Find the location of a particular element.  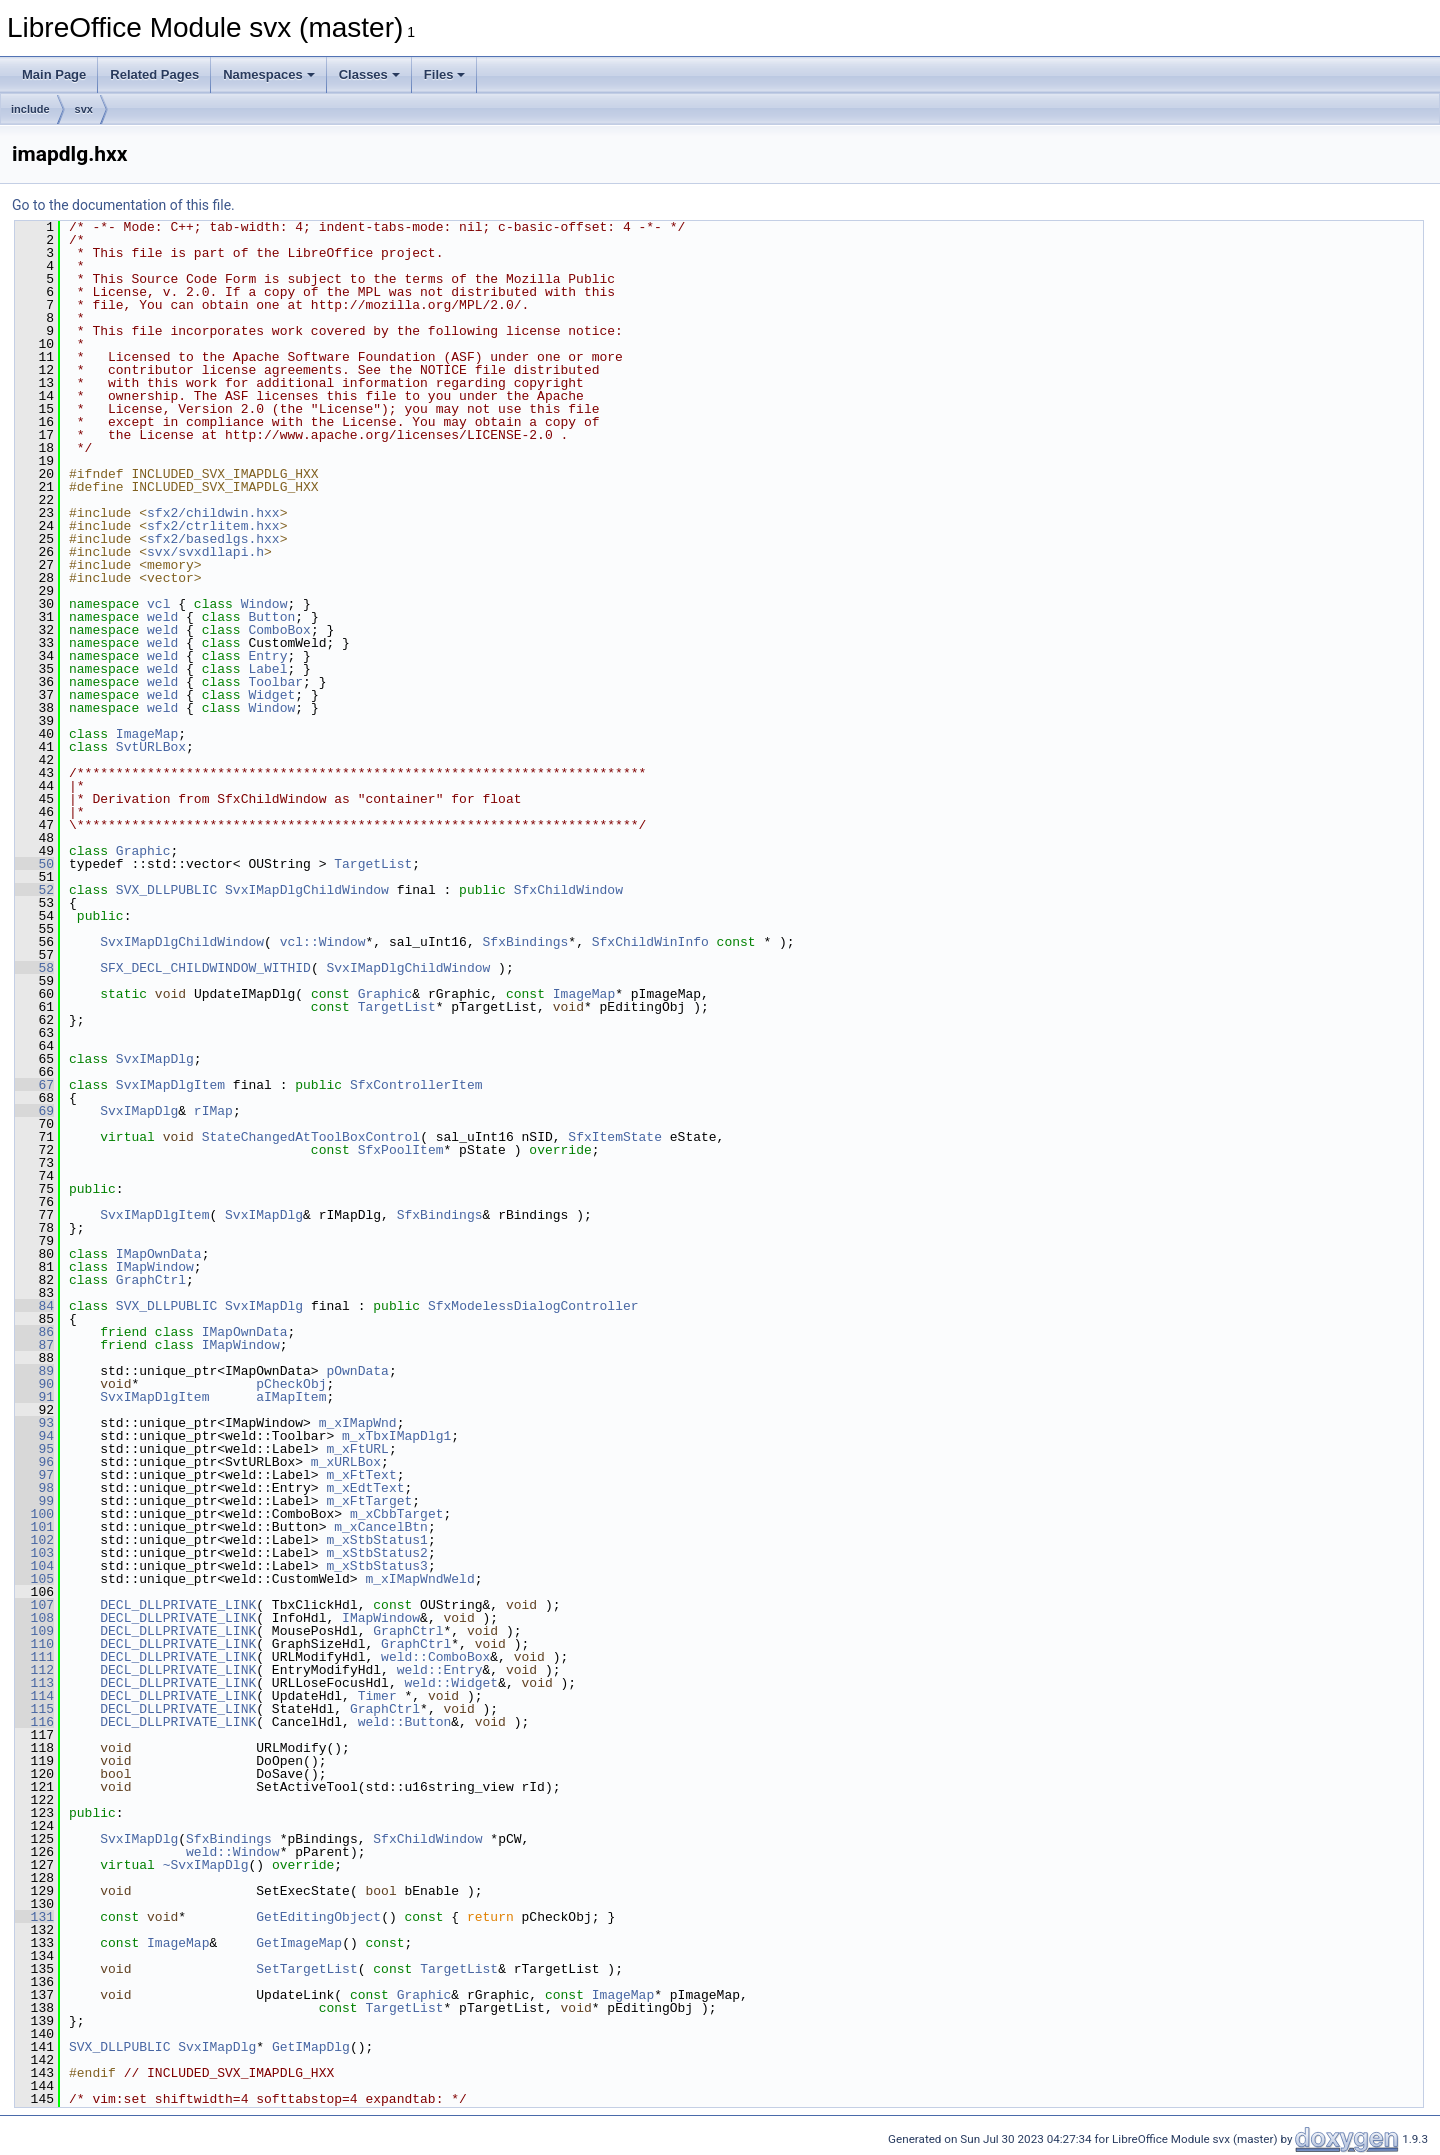

105 is located at coordinates (34, 1579).